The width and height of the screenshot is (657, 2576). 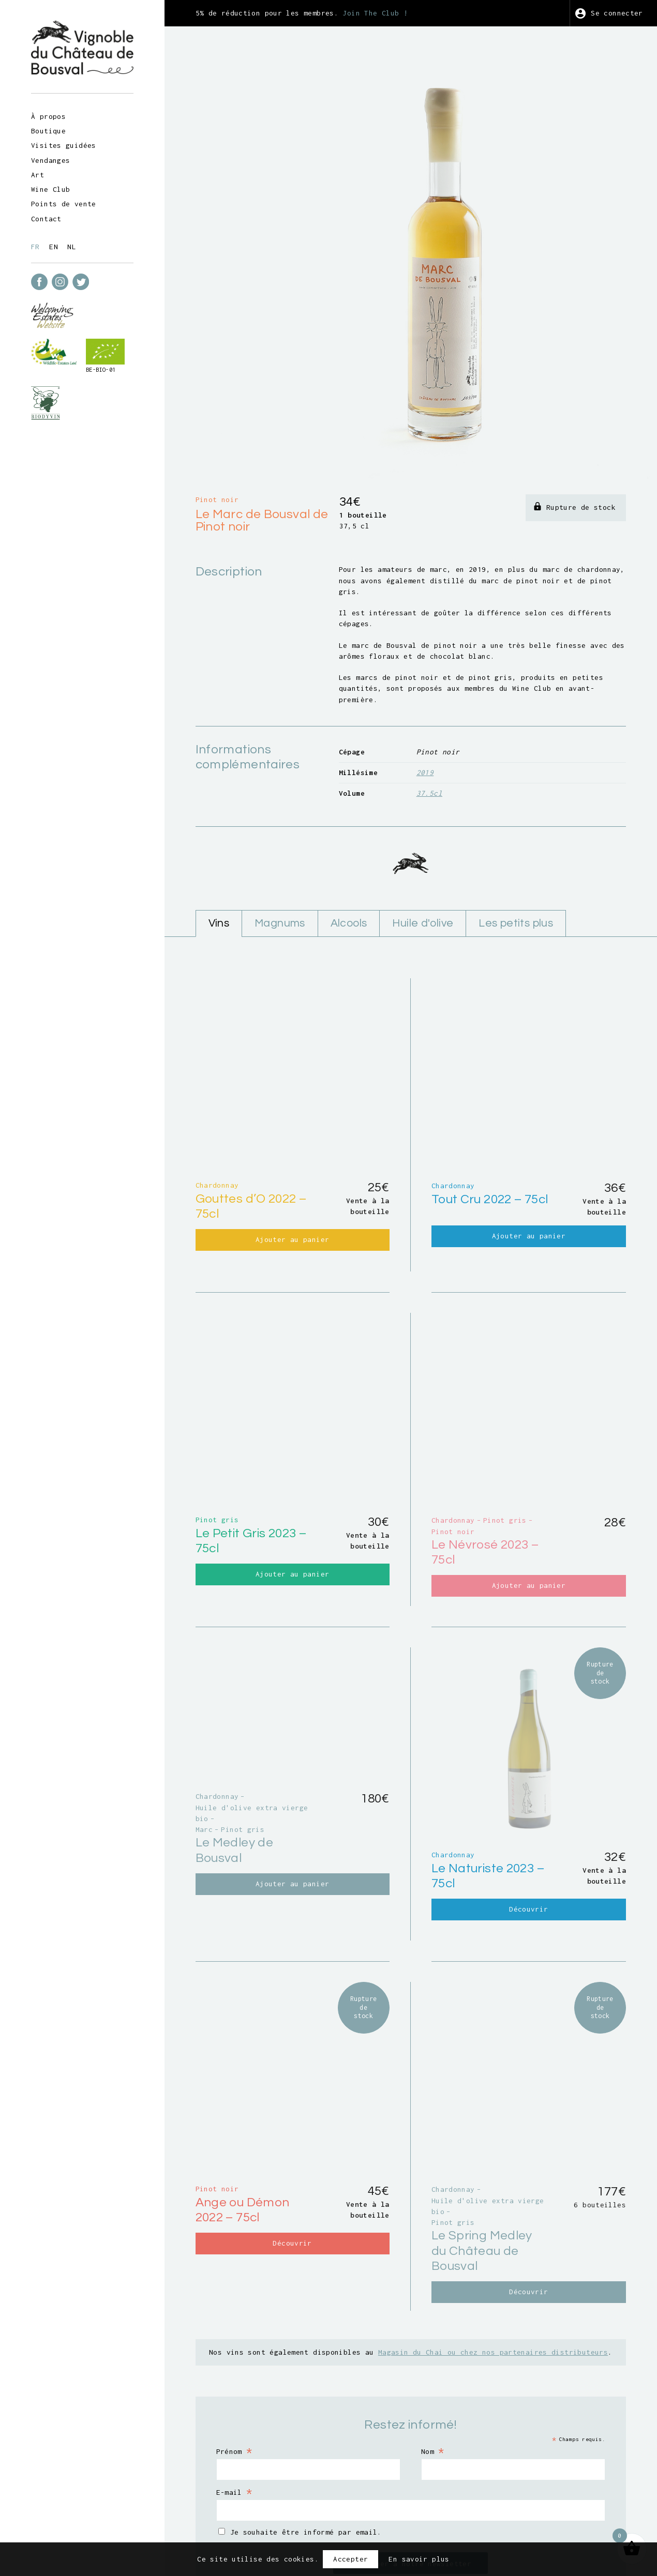 What do you see at coordinates (100, 370) in the screenshot?
I see `BE-BIO-01` at bounding box center [100, 370].